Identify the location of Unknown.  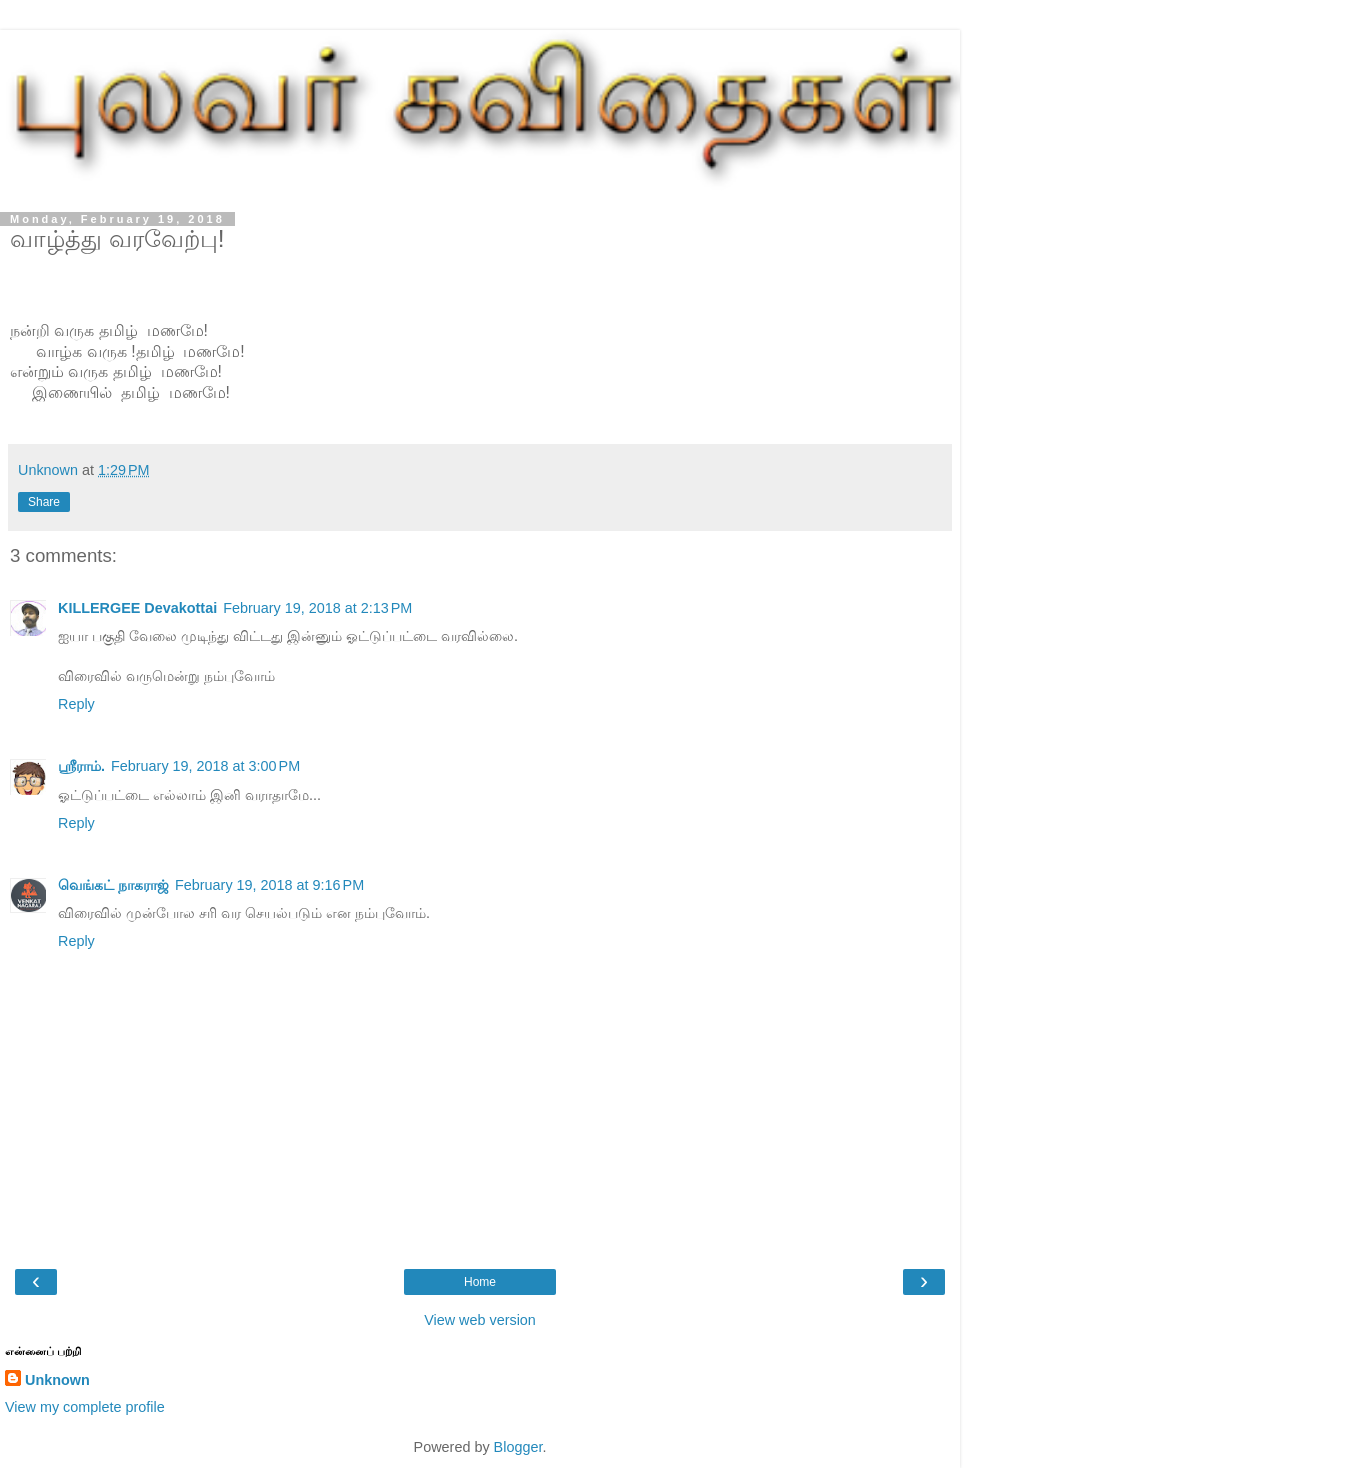
(57, 1380).